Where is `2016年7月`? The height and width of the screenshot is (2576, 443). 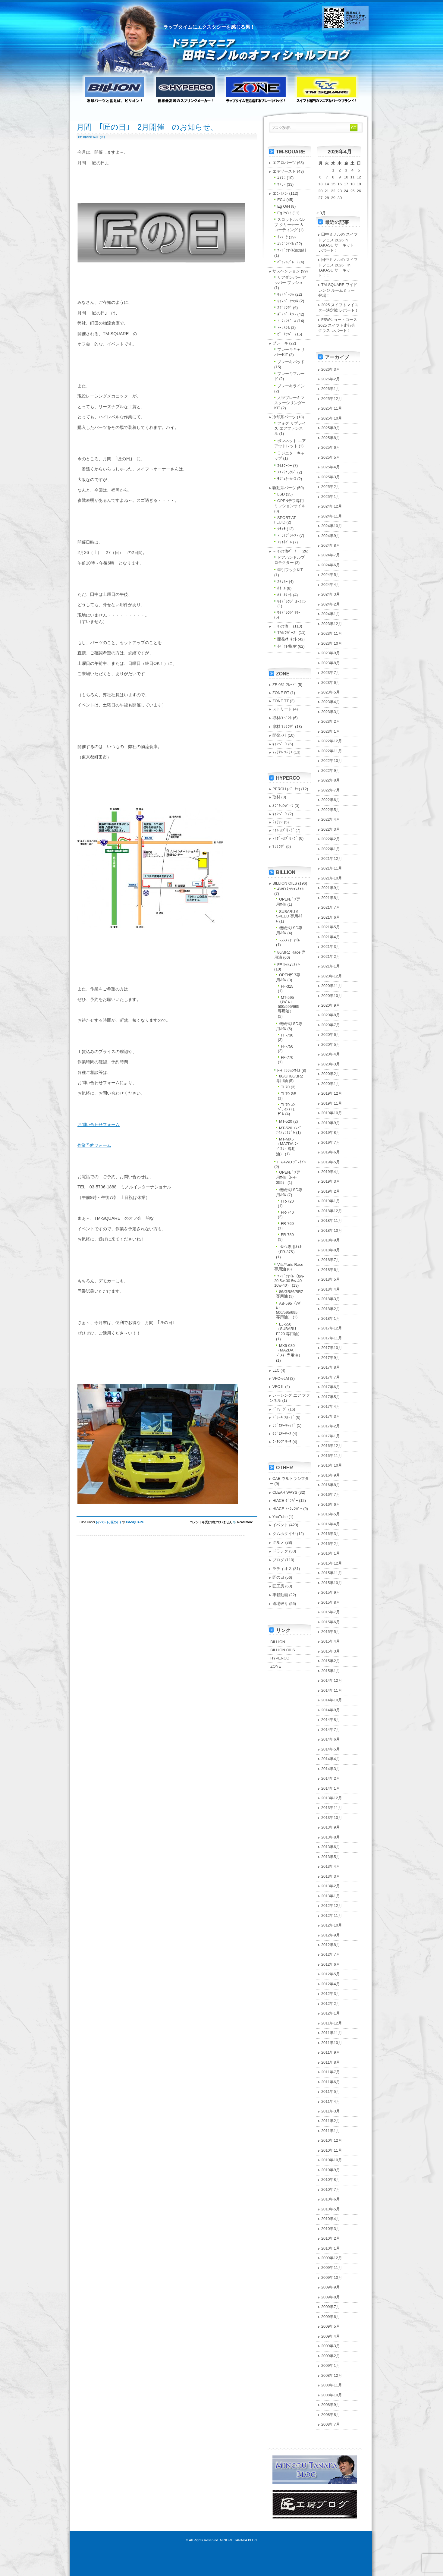 2016年7月 is located at coordinates (330, 1494).